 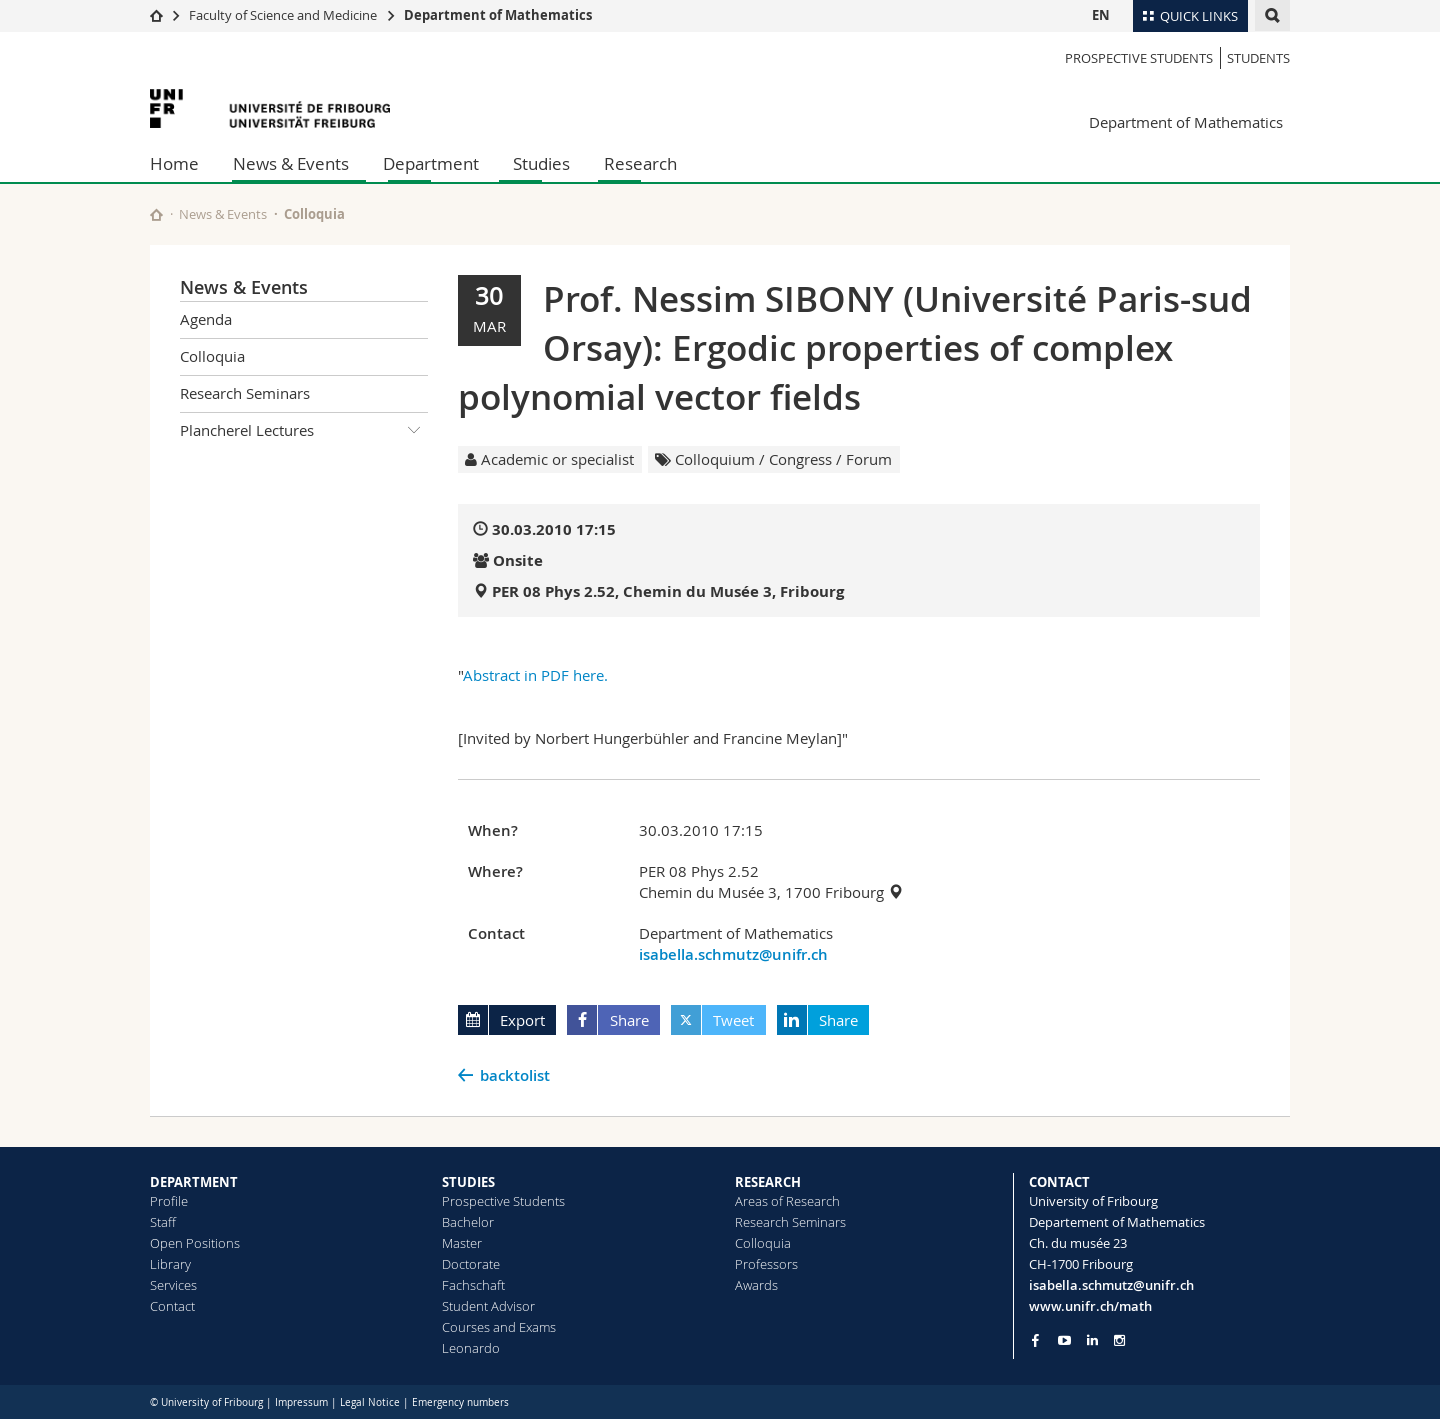 What do you see at coordinates (488, 1306) in the screenshot?
I see `Student Advisor` at bounding box center [488, 1306].